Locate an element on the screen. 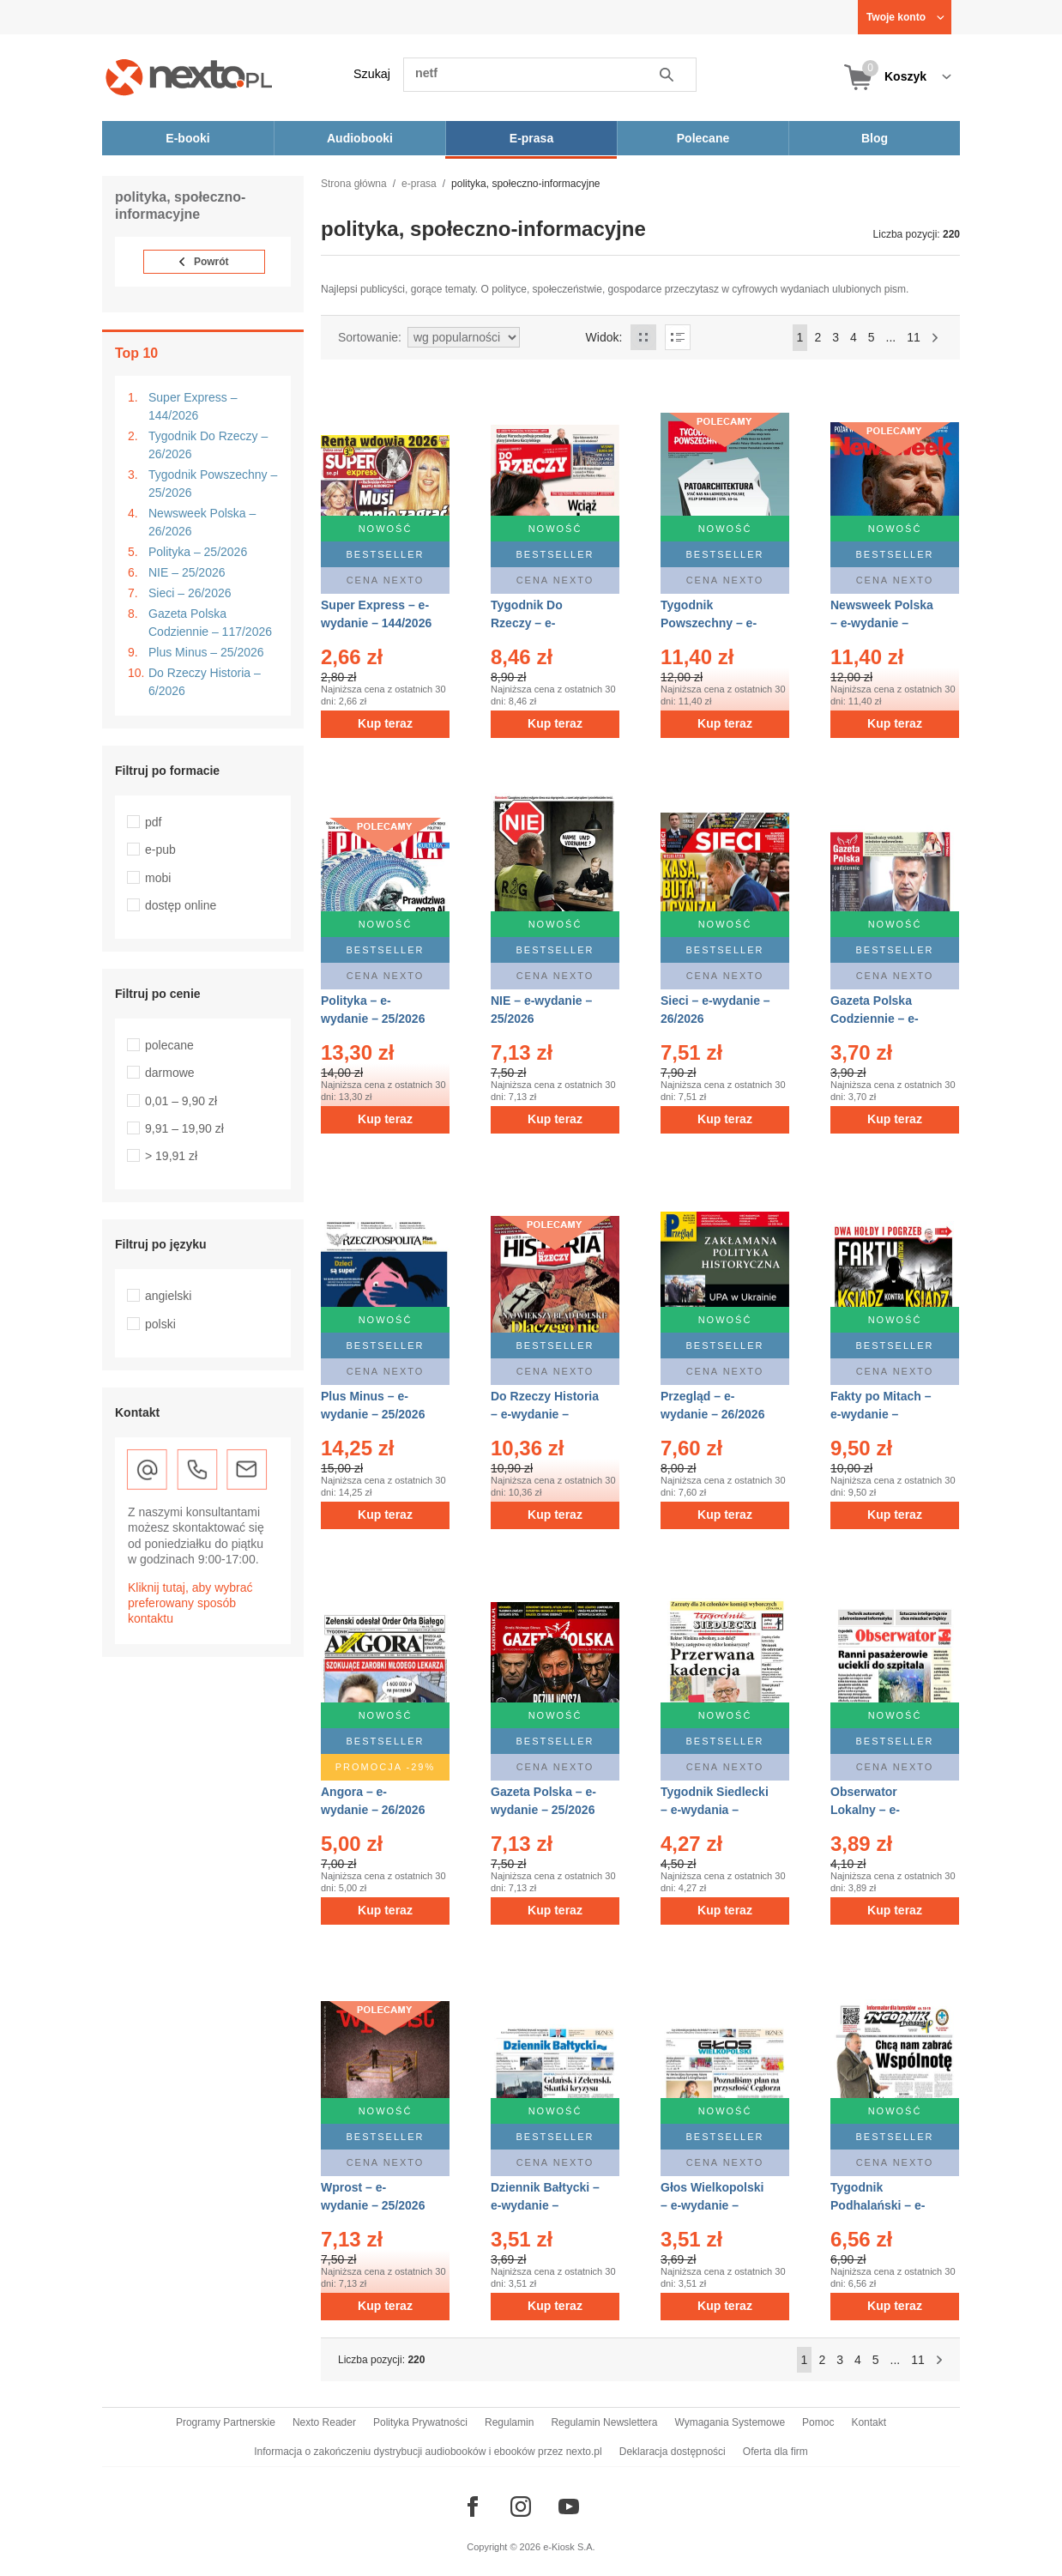  Super Express – 144/2026 is located at coordinates (193, 406).